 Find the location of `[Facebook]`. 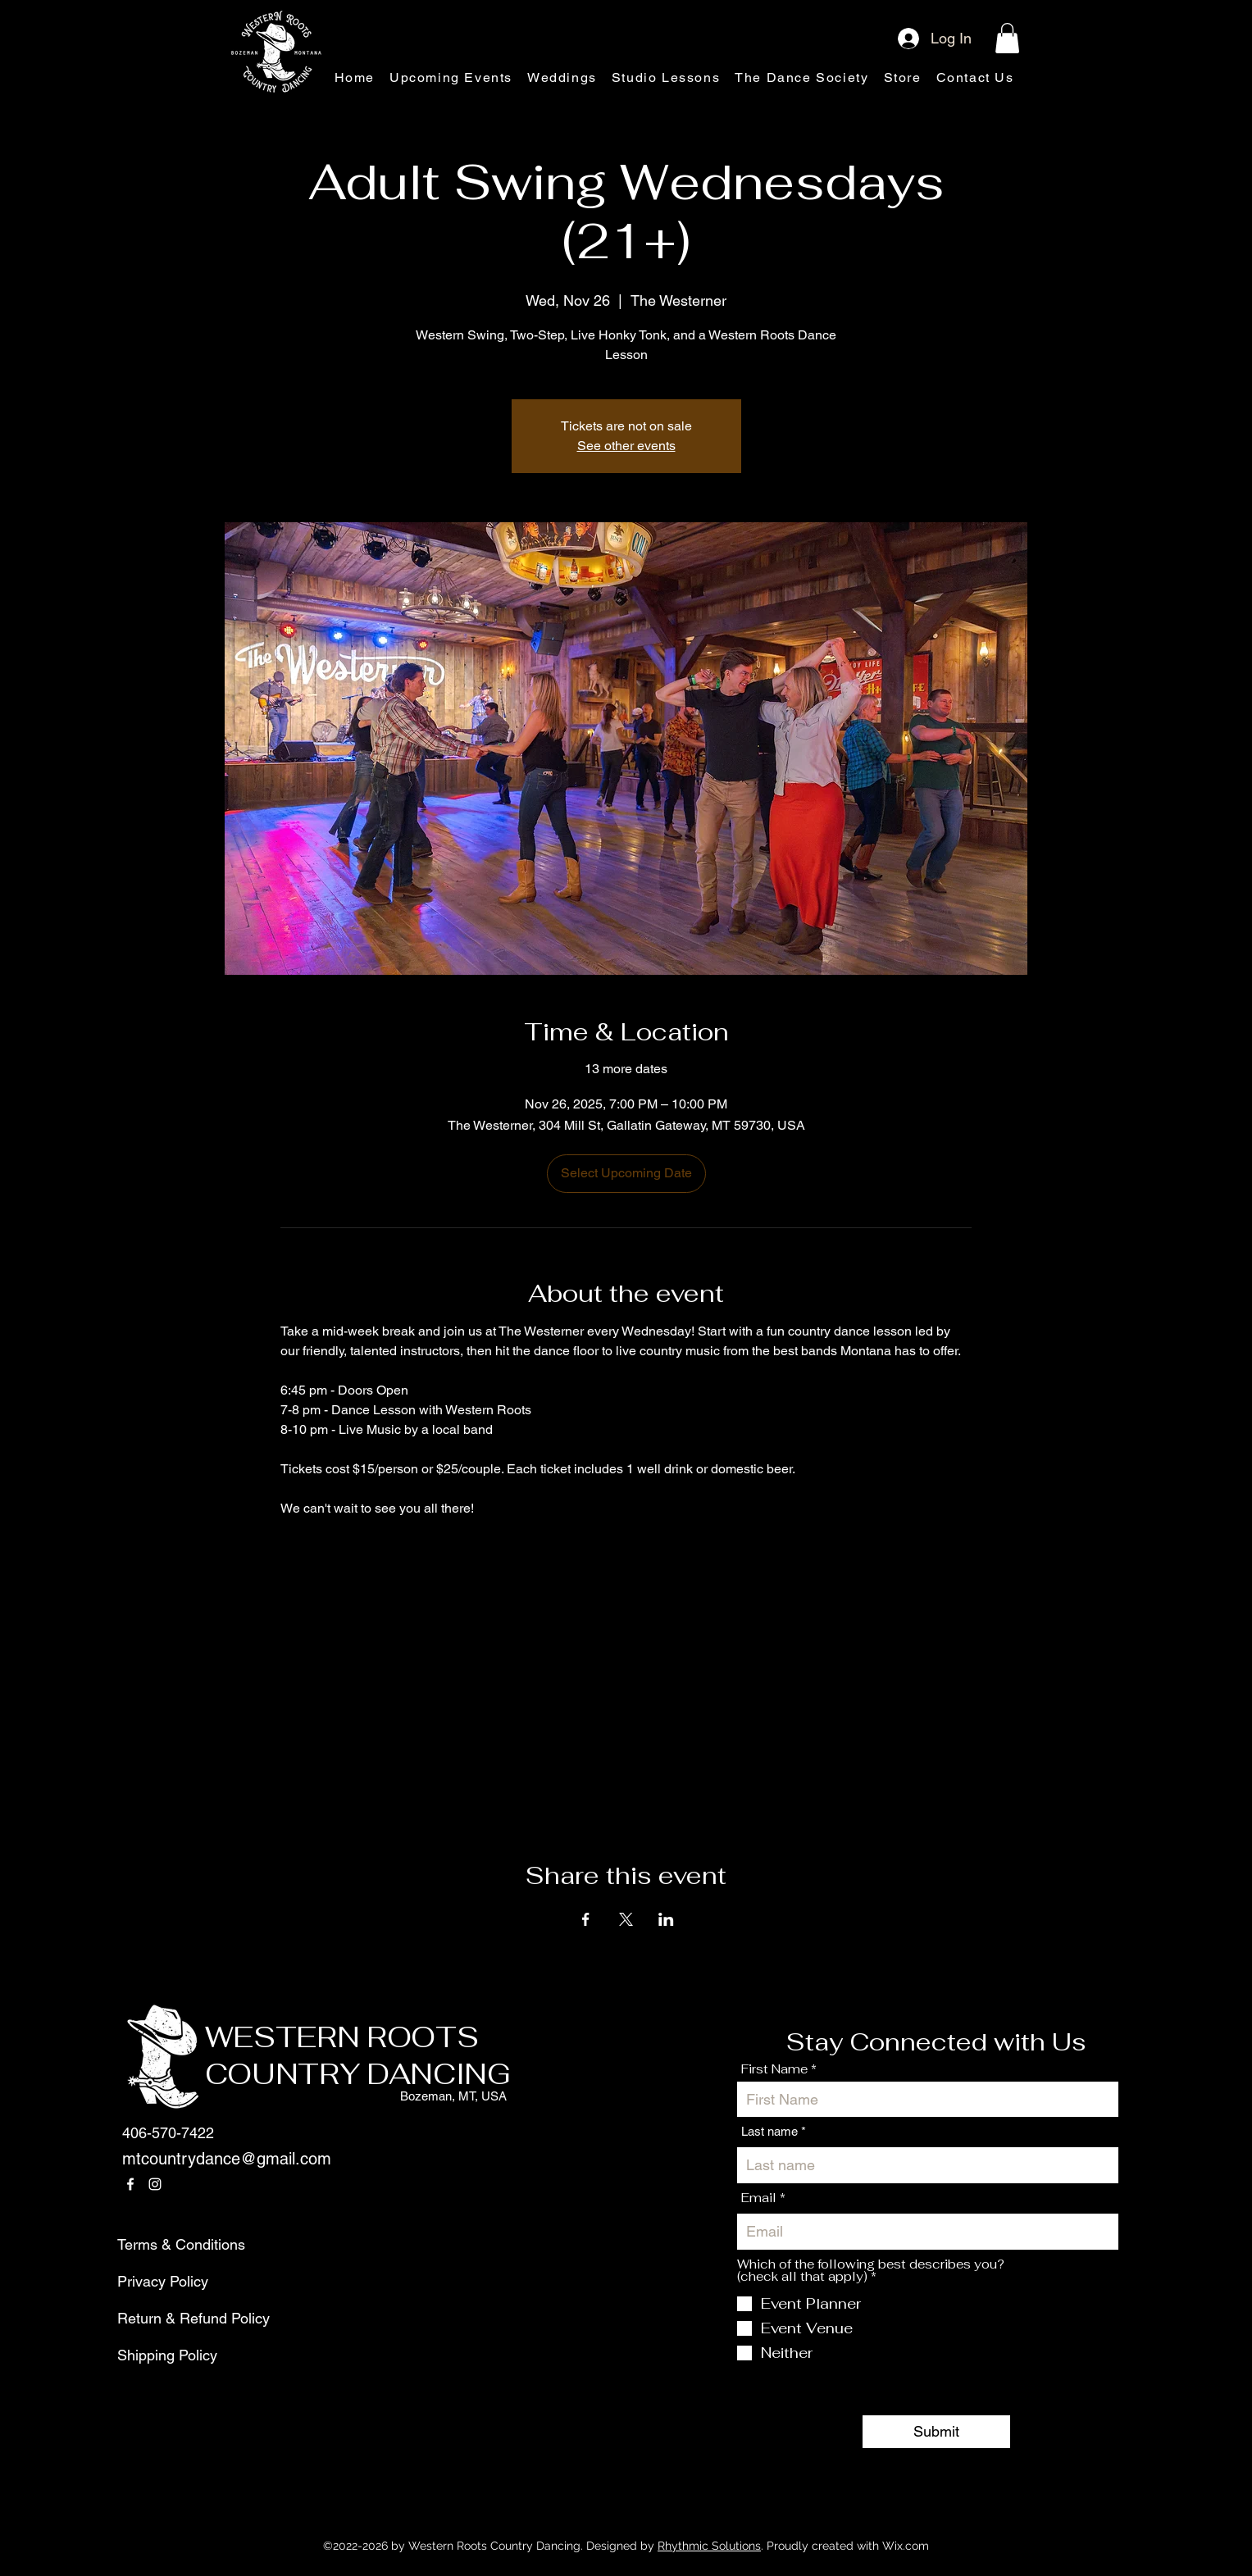

[Facebook] is located at coordinates (130, 2184).